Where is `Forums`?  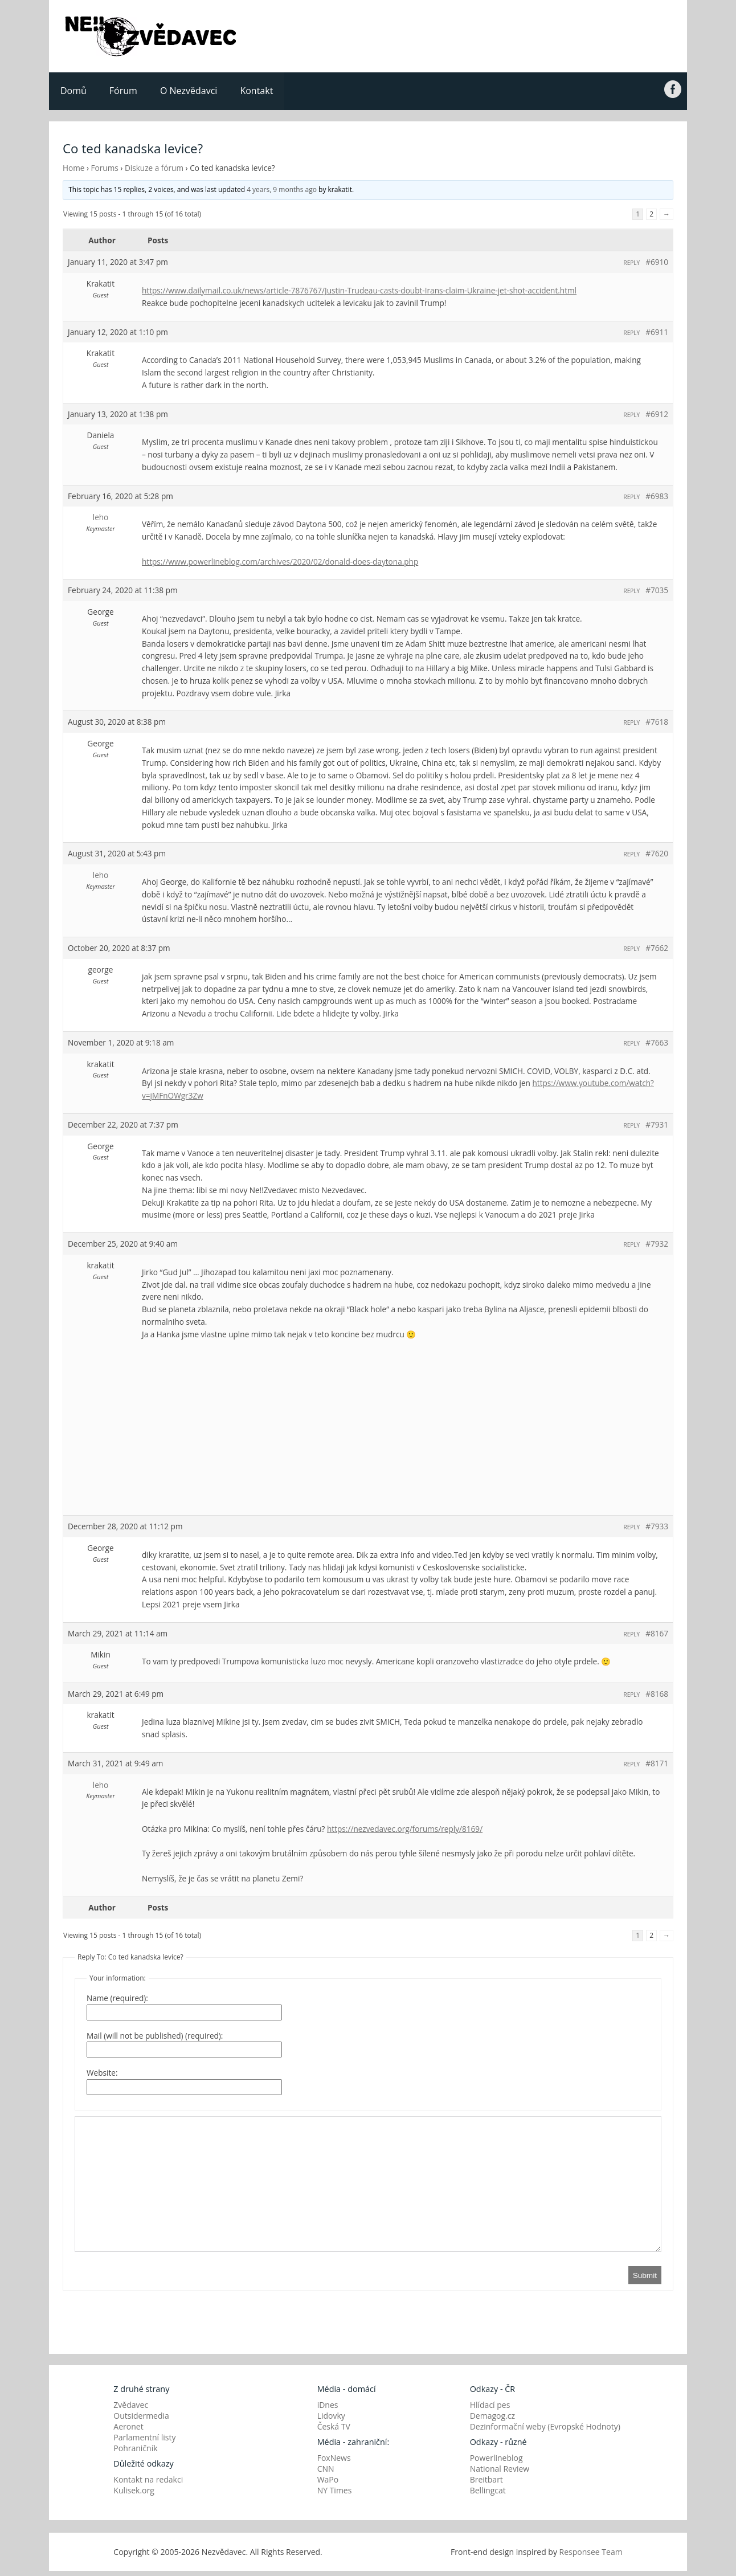
Forums is located at coordinates (104, 167).